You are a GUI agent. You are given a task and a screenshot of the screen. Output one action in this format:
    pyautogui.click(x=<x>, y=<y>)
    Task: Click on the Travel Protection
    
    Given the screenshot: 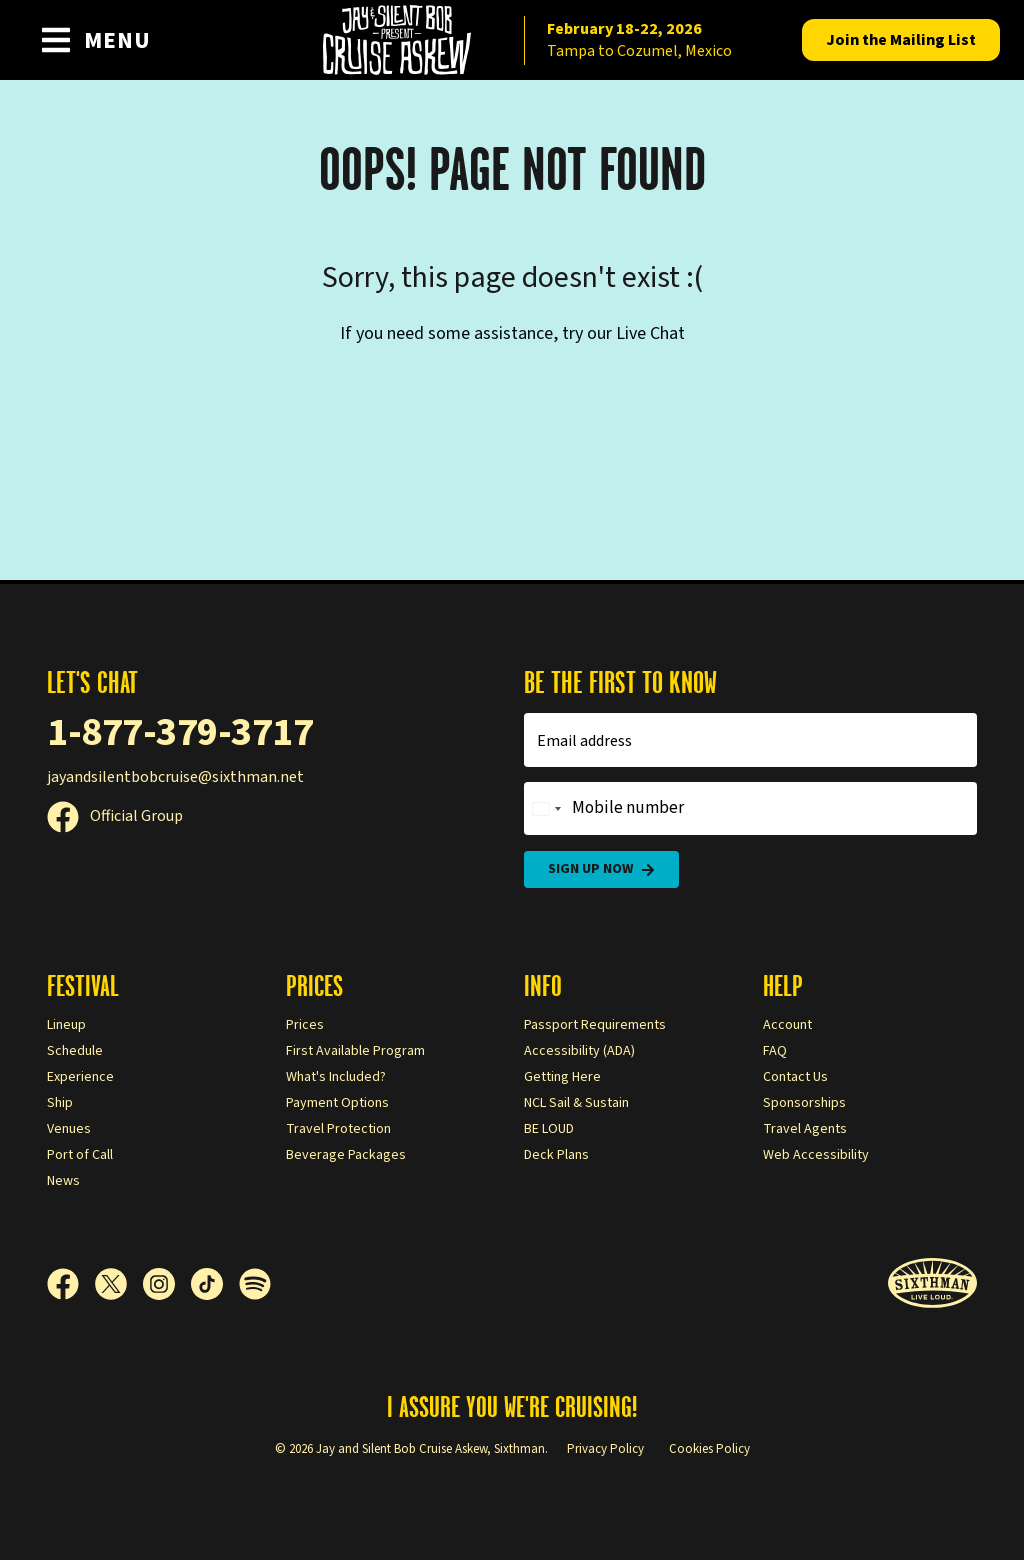 What is the action you would take?
    pyautogui.click(x=338, y=1129)
    